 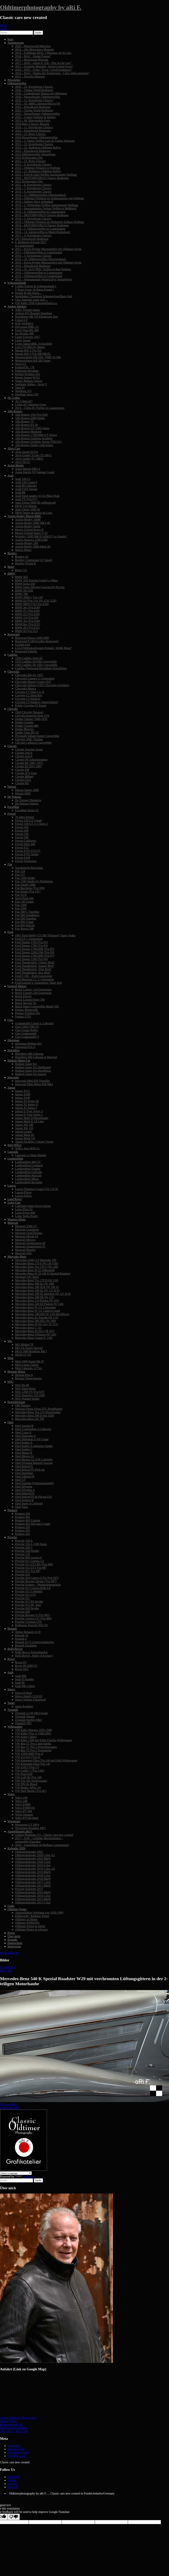 What do you see at coordinates (13, 1151) in the screenshot?
I see `Lagonda` at bounding box center [13, 1151].